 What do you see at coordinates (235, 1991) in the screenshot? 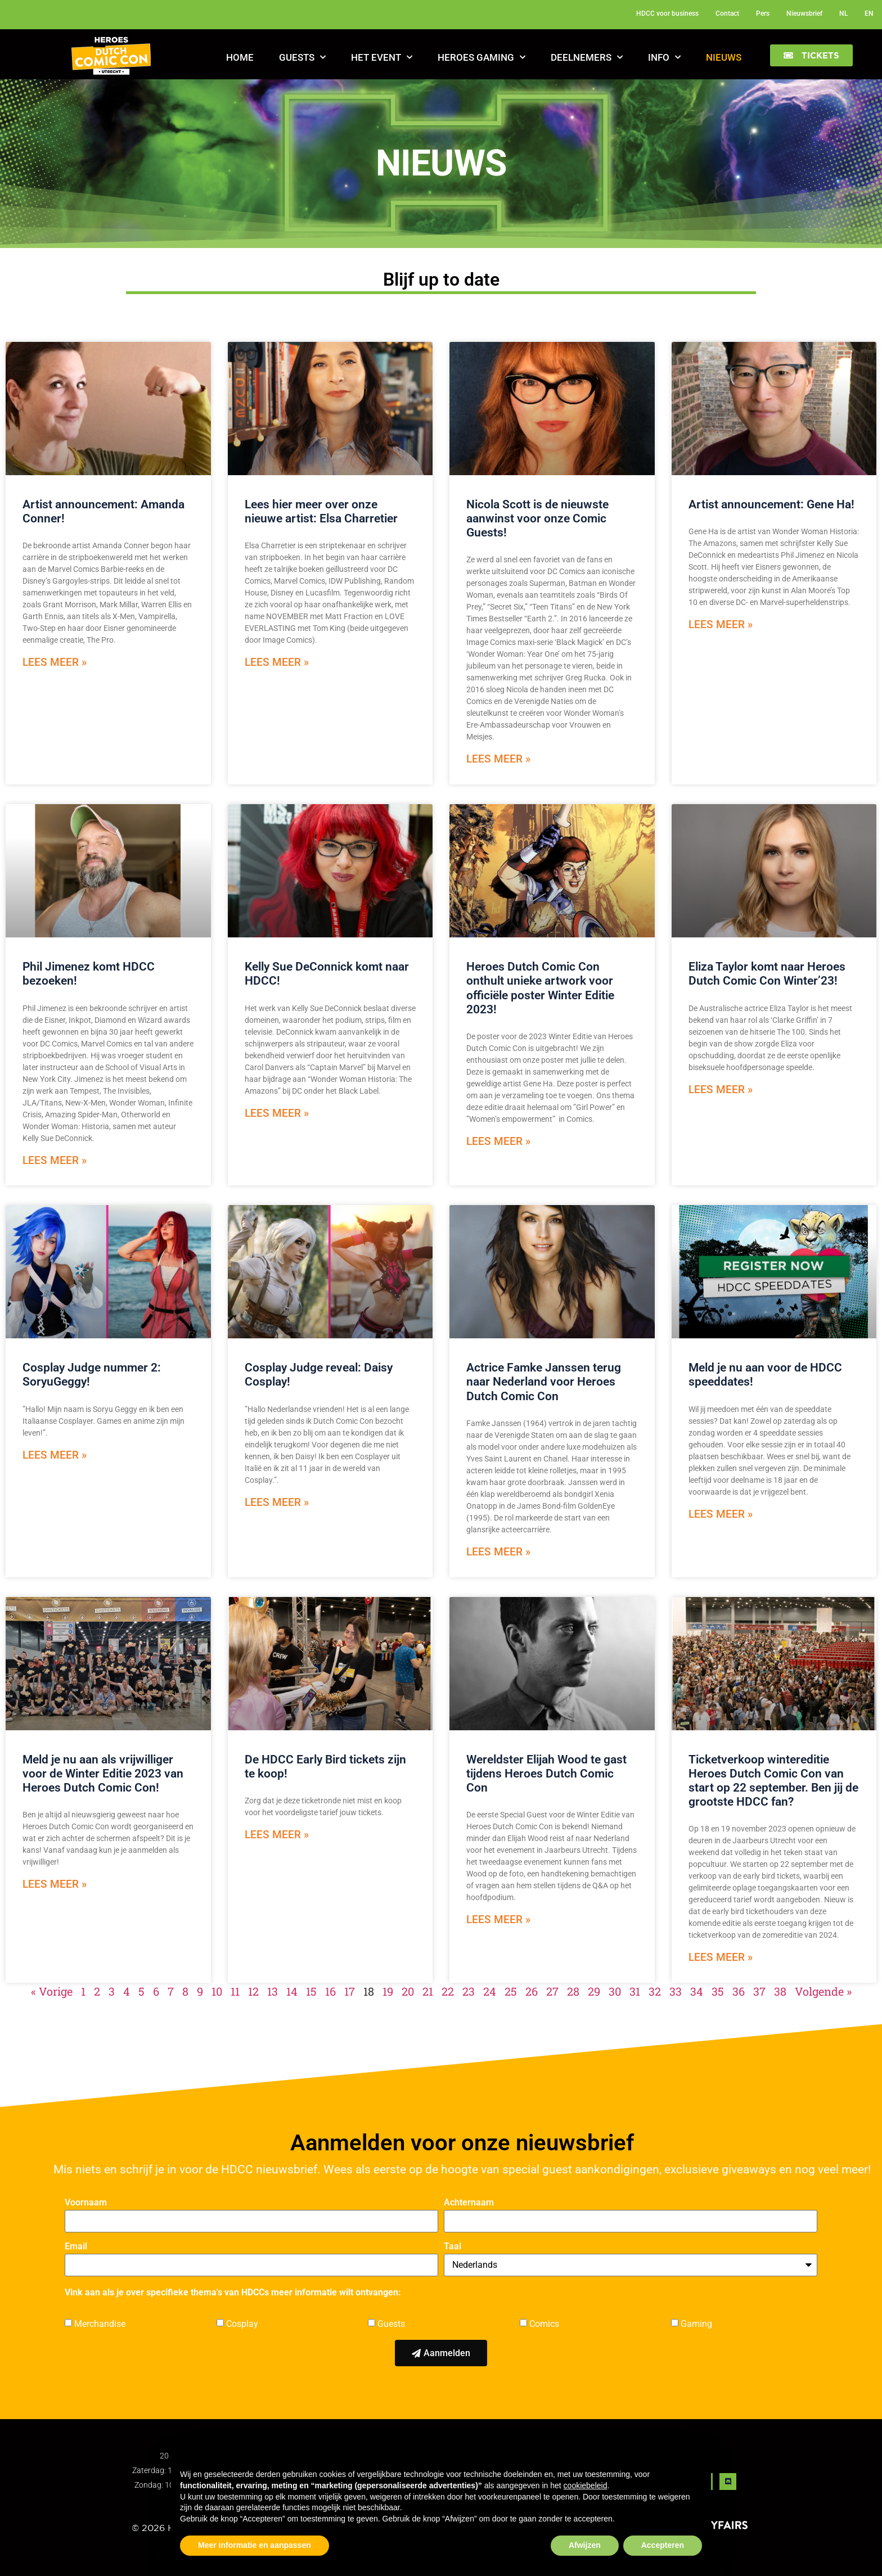
I see `11` at bounding box center [235, 1991].